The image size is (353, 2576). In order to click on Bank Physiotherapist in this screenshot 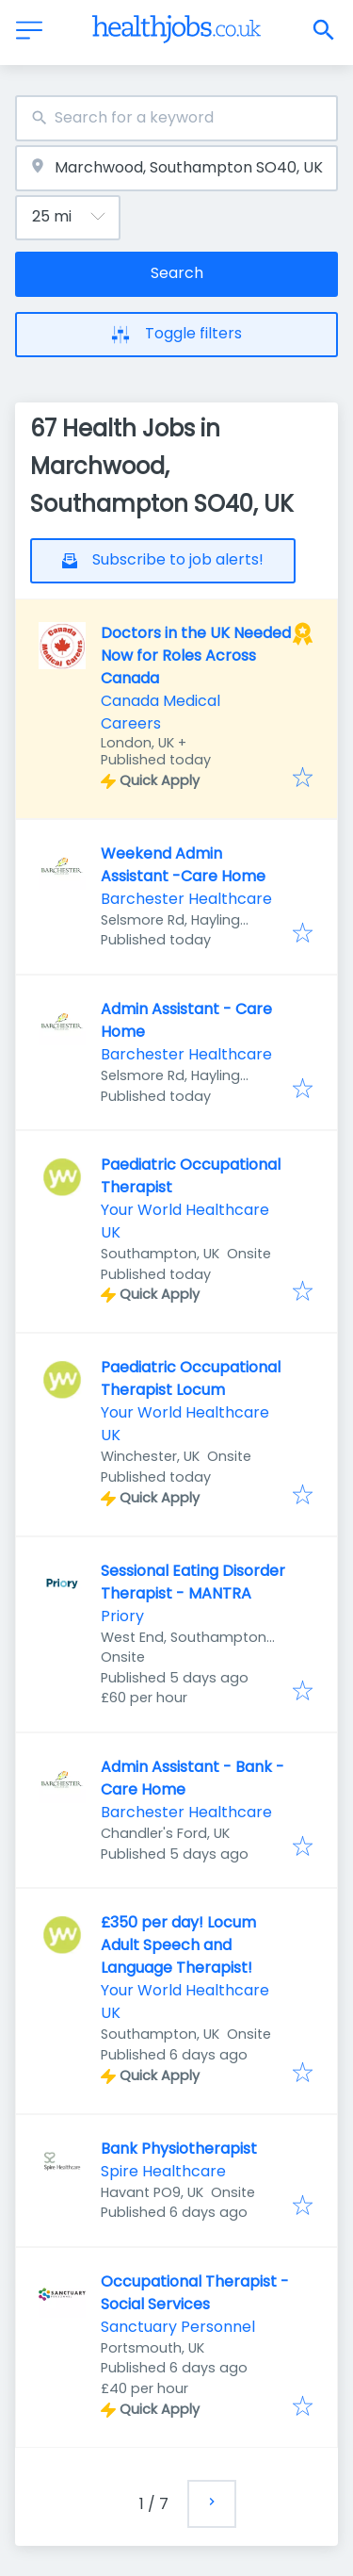, I will do `click(179, 2148)`.